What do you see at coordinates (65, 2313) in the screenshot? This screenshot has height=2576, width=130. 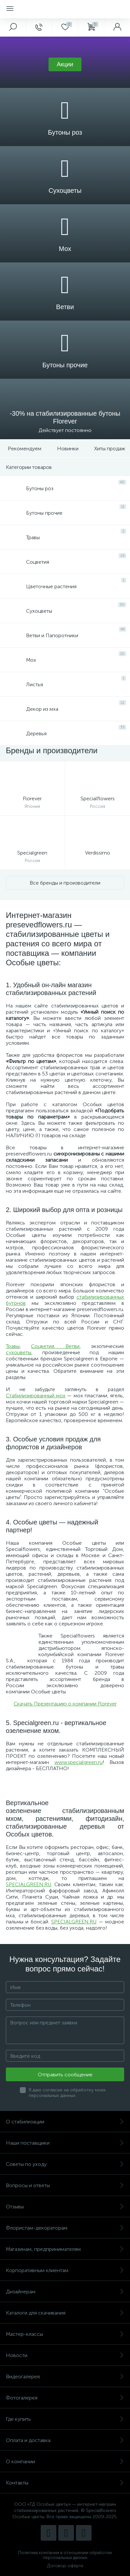 I see `Каталоги для скачивания` at bounding box center [65, 2313].